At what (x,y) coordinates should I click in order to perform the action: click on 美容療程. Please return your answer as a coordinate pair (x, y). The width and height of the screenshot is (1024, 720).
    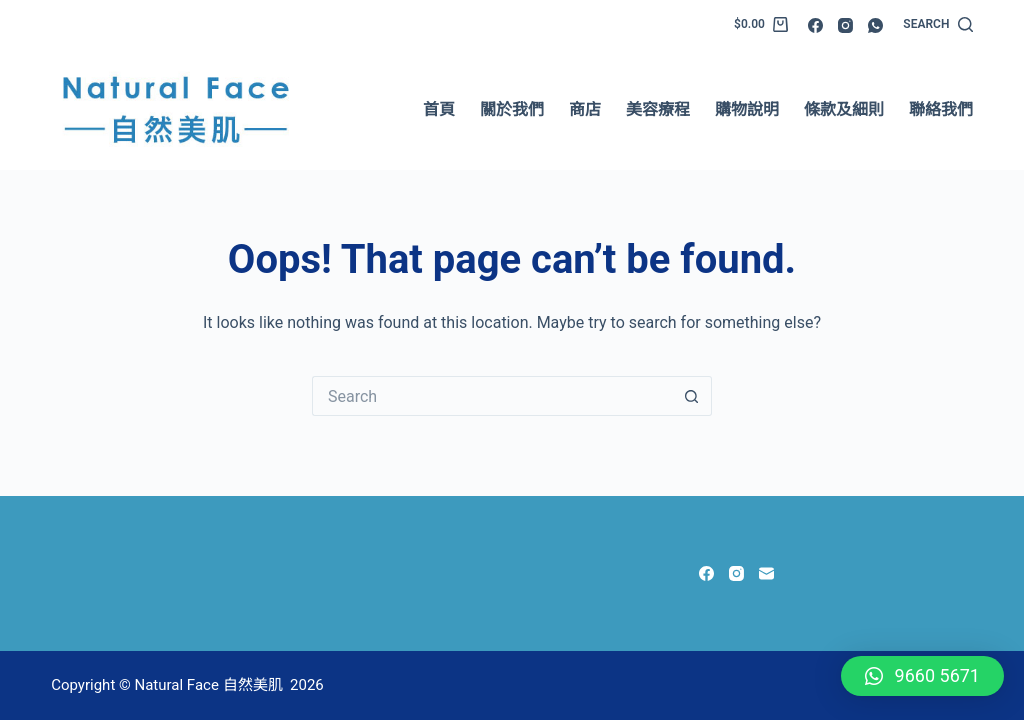
    Looking at the image, I should click on (658, 109).